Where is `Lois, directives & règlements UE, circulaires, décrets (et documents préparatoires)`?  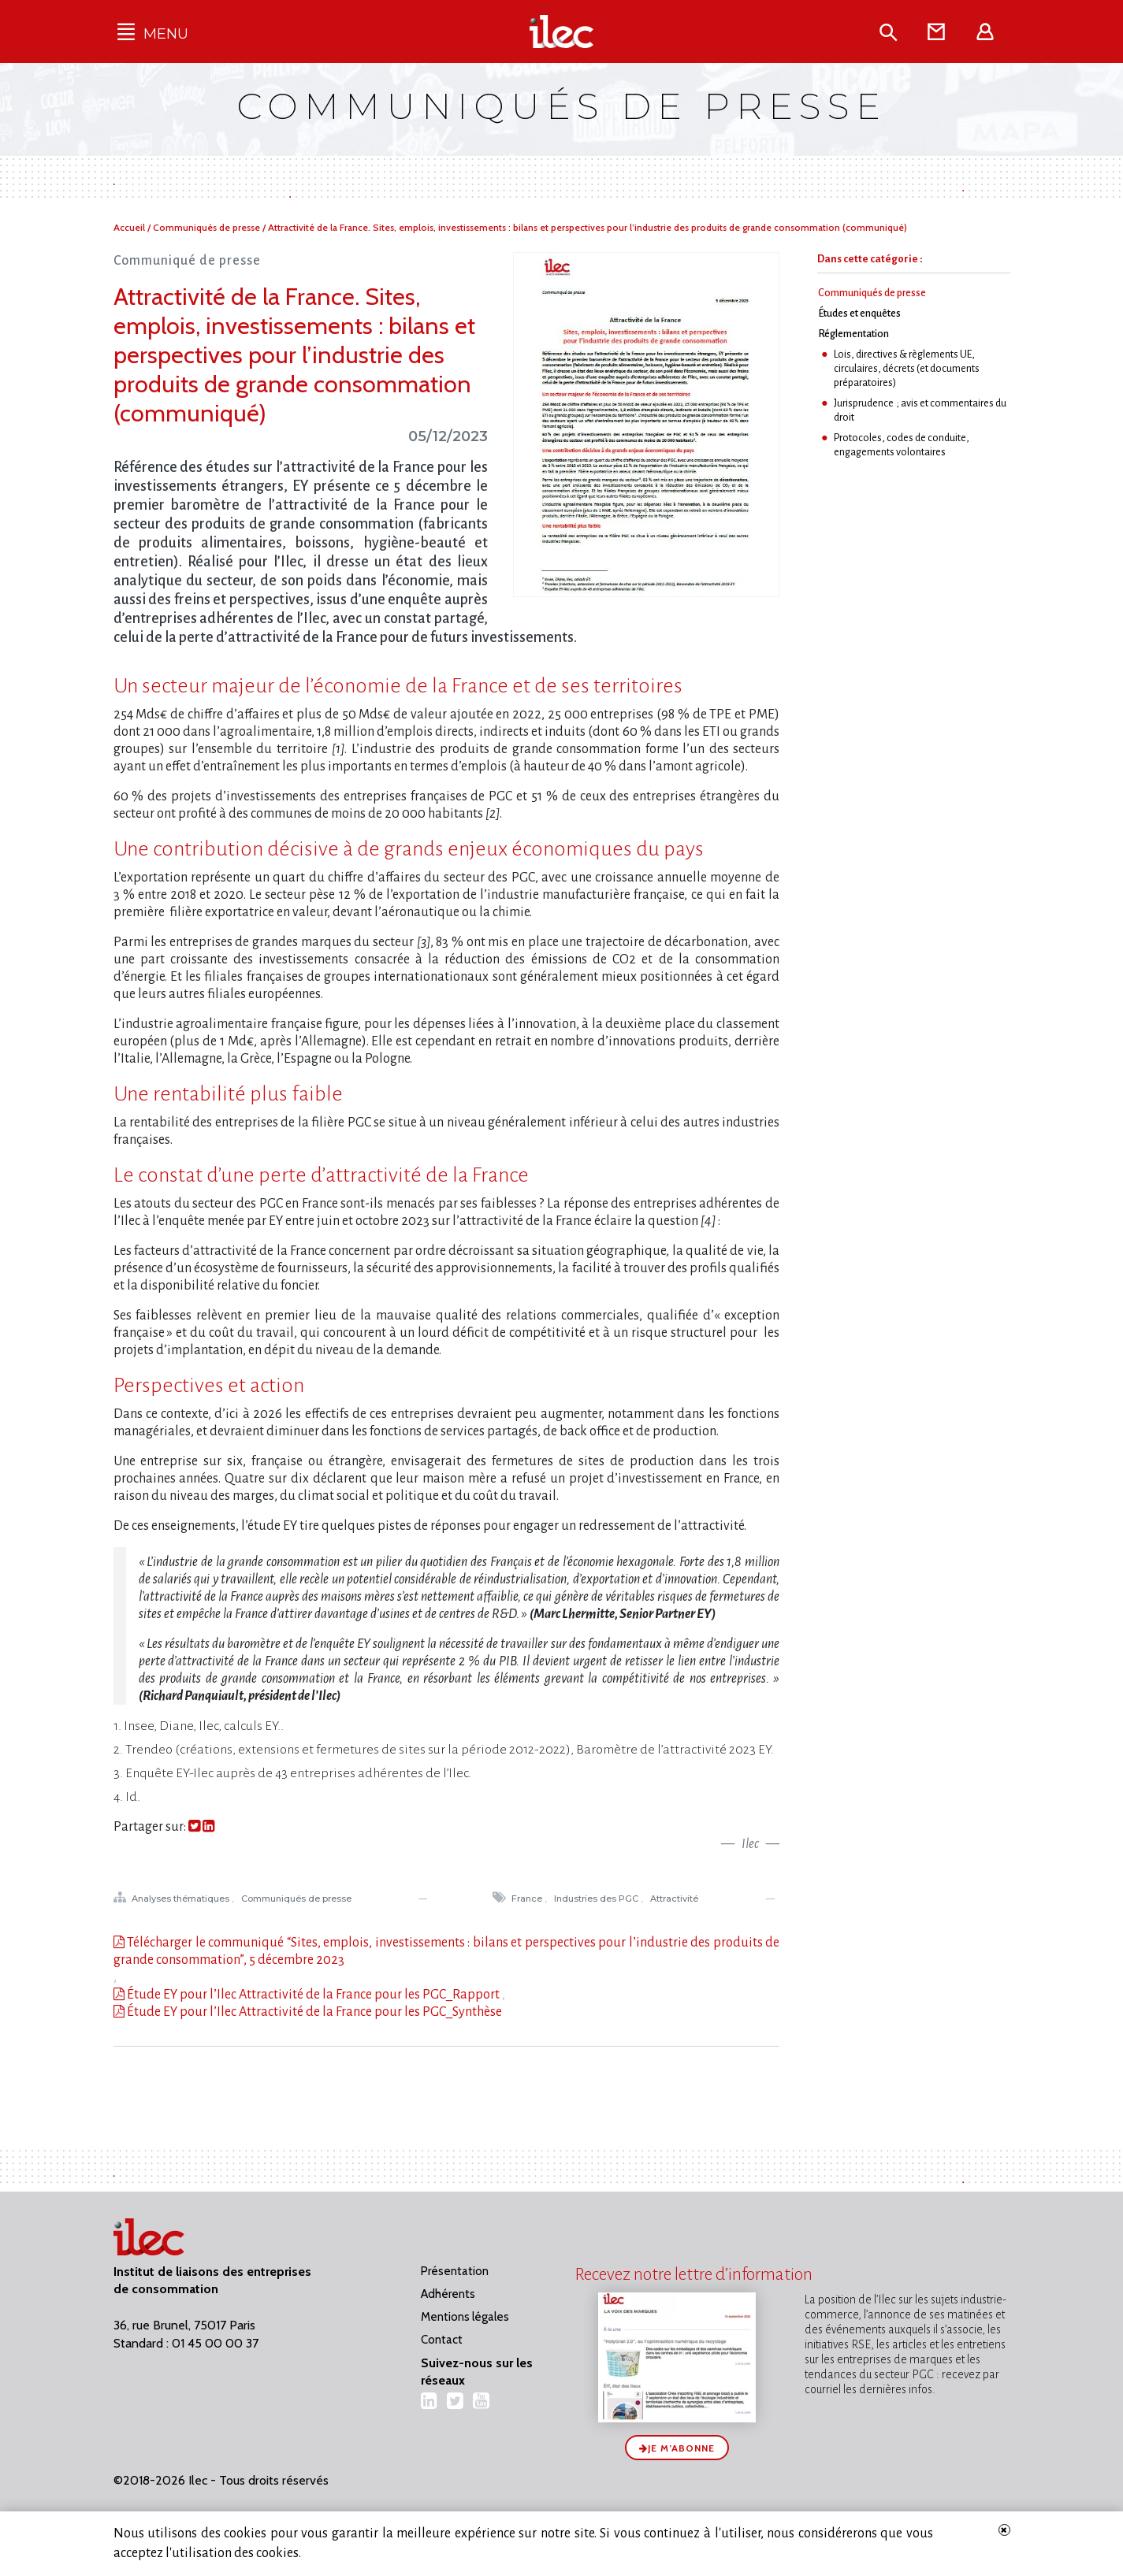
Lois, directives & règlements UE, circulaires, décrets (et documents préparatoires) is located at coordinates (907, 368).